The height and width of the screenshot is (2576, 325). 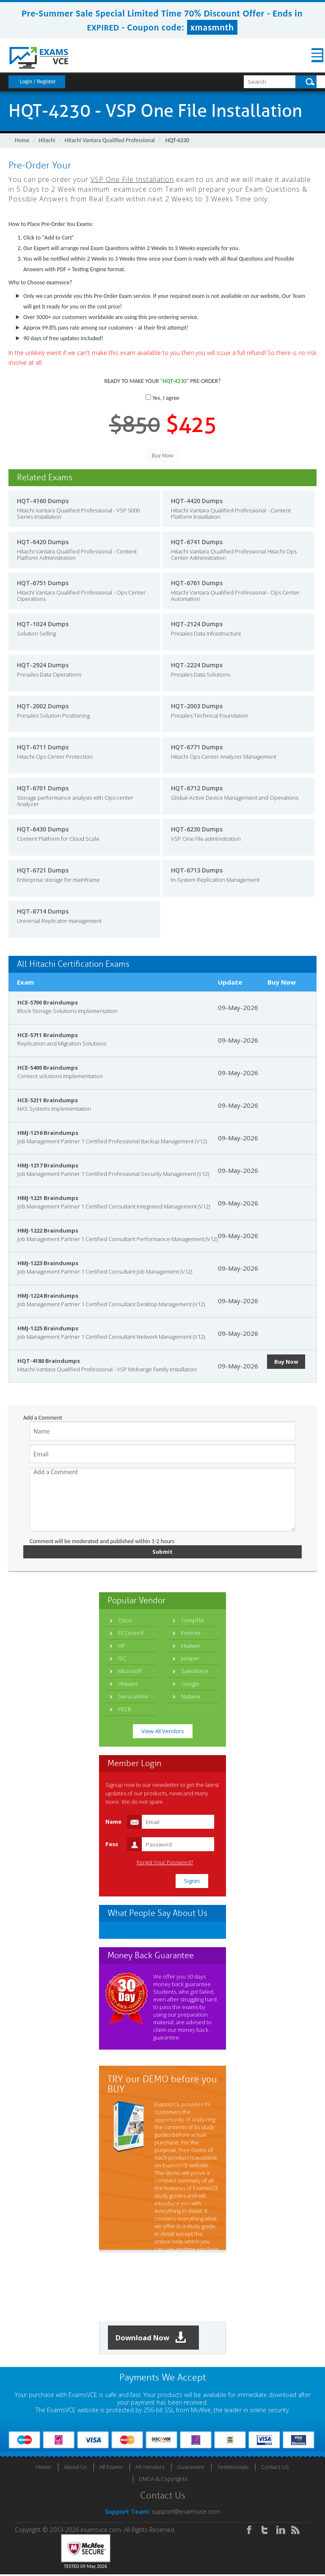 I want to click on HQT-6701 Dumps, so click(x=43, y=788).